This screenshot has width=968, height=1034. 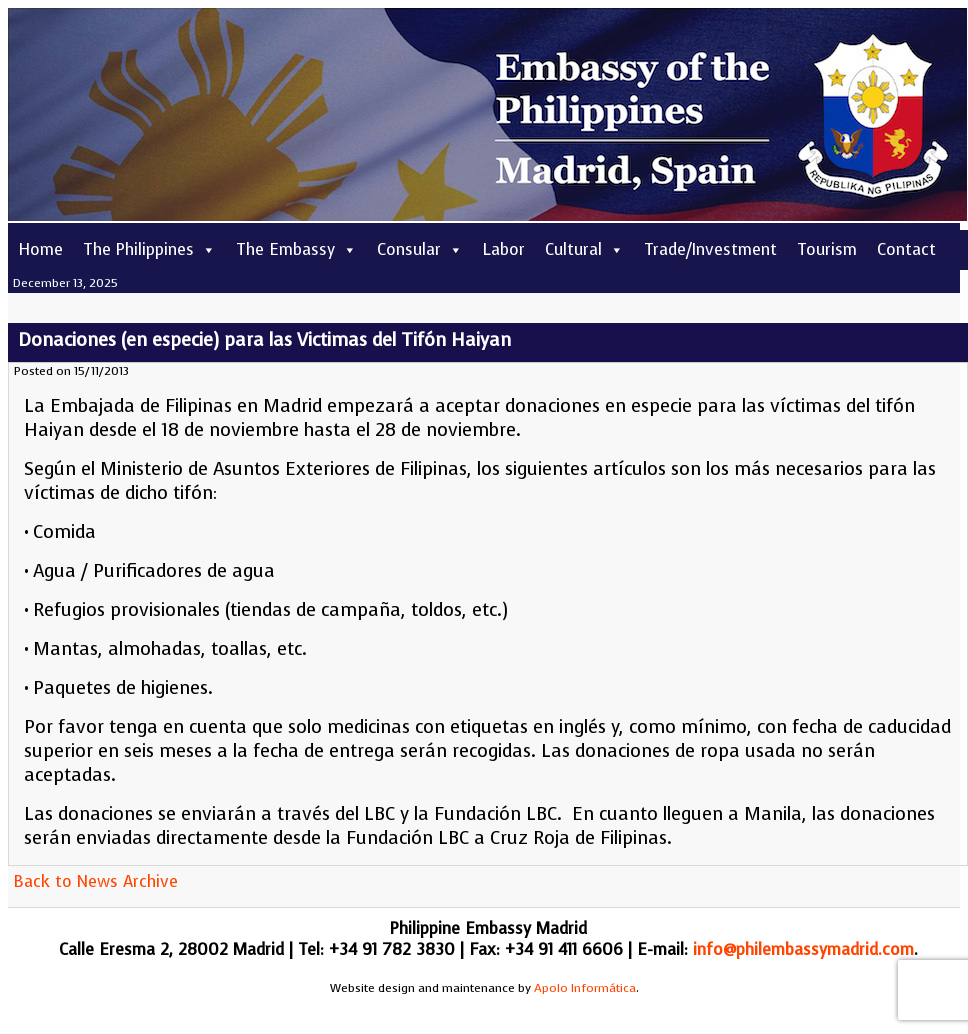 What do you see at coordinates (710, 249) in the screenshot?
I see `Trade/Investment` at bounding box center [710, 249].